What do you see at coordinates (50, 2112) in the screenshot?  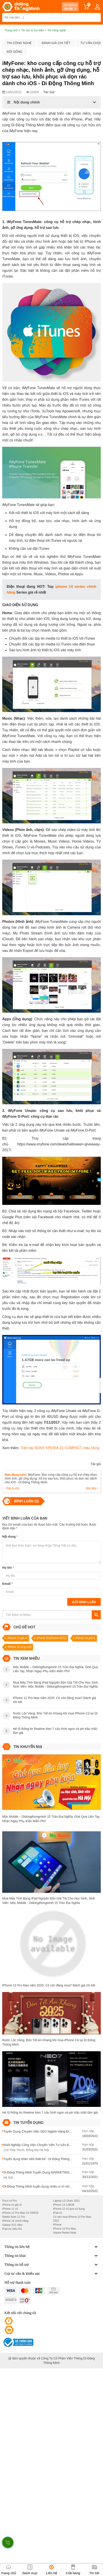 I see `Hé lộ thông tin Realme Neo 7 cấu hình ngon và pin trâu nhất tầm giá` at bounding box center [50, 2112].